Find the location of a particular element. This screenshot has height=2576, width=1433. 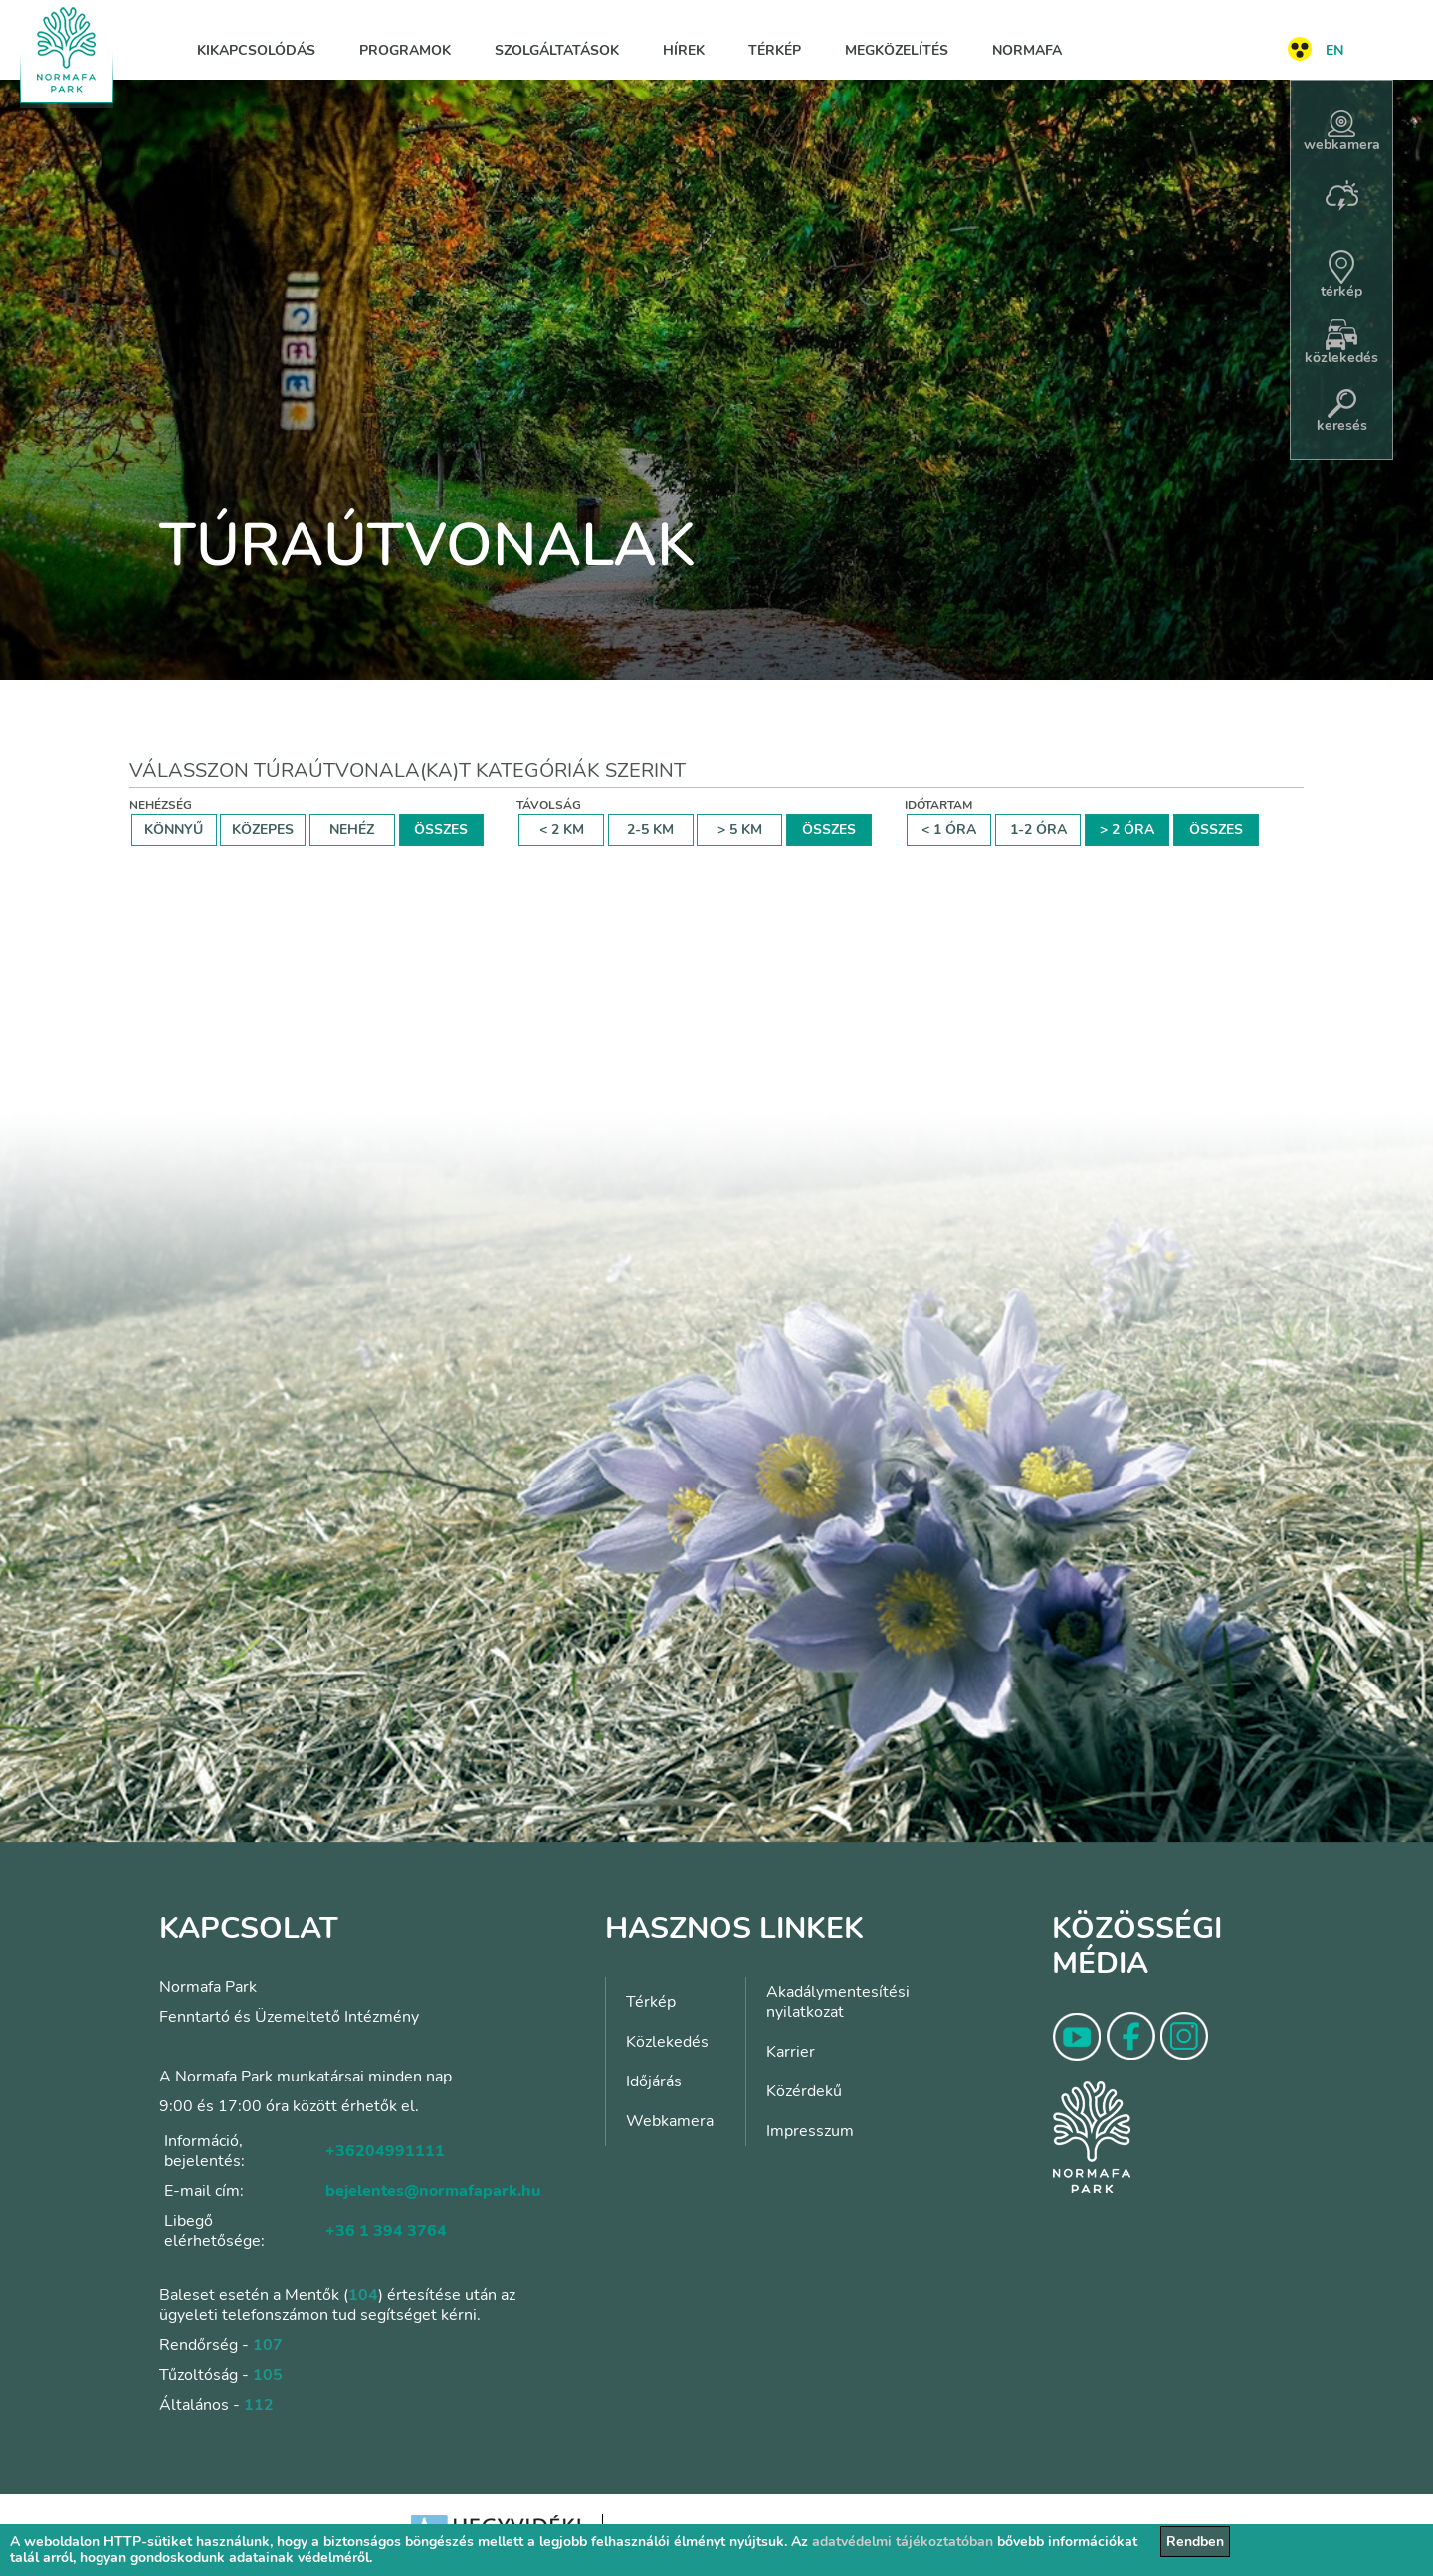

Programok is located at coordinates (405, 50).